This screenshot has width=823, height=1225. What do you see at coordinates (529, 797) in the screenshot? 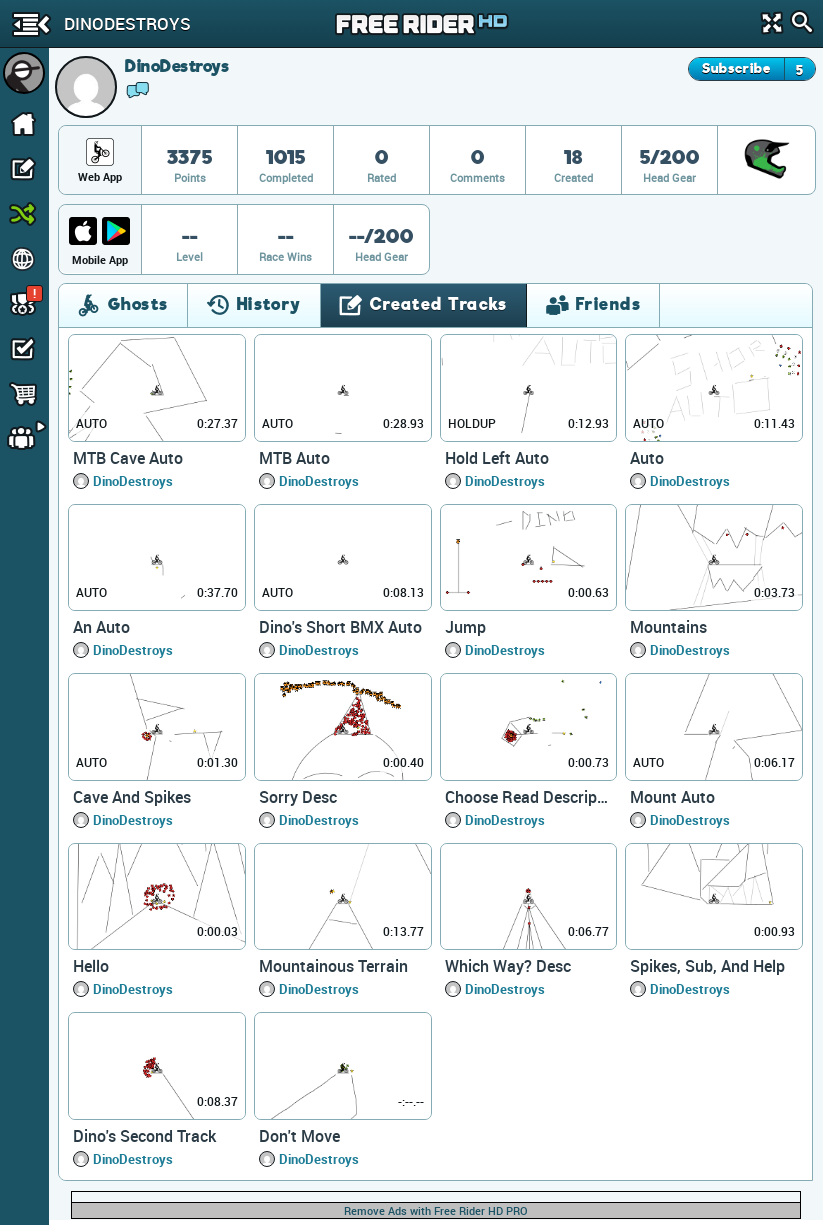
I see `Choose Read Description` at bounding box center [529, 797].